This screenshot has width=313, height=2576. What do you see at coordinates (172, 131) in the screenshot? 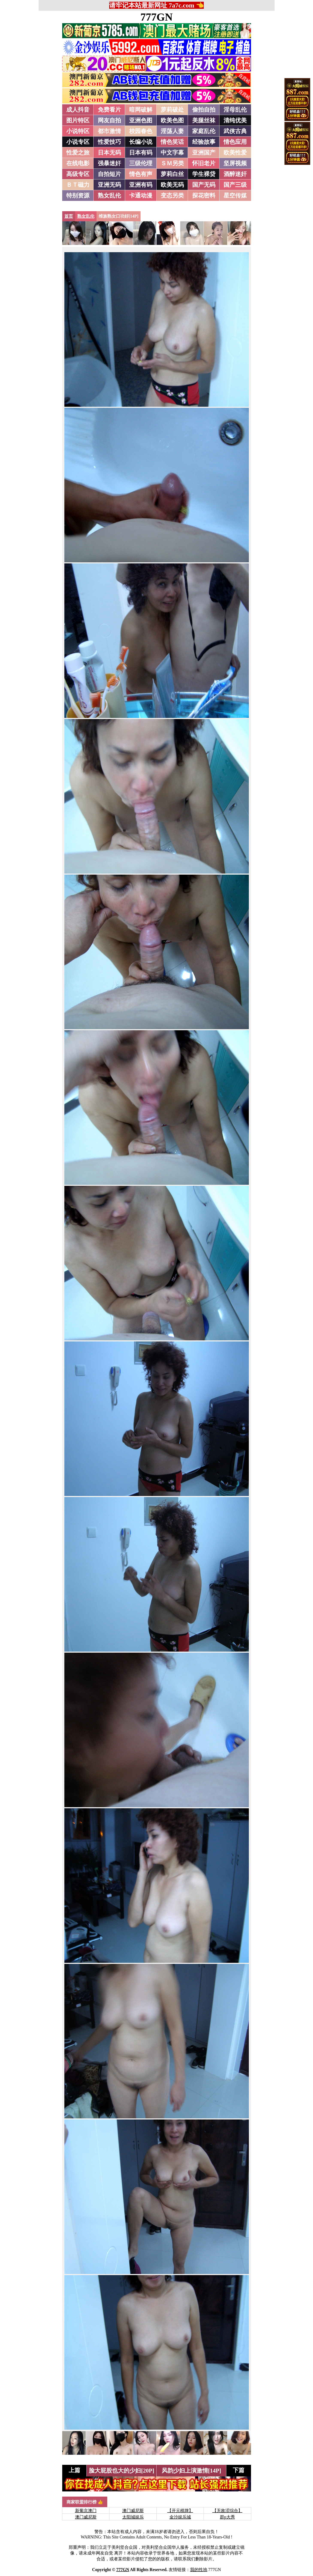
I see `淫荡人妻` at bounding box center [172, 131].